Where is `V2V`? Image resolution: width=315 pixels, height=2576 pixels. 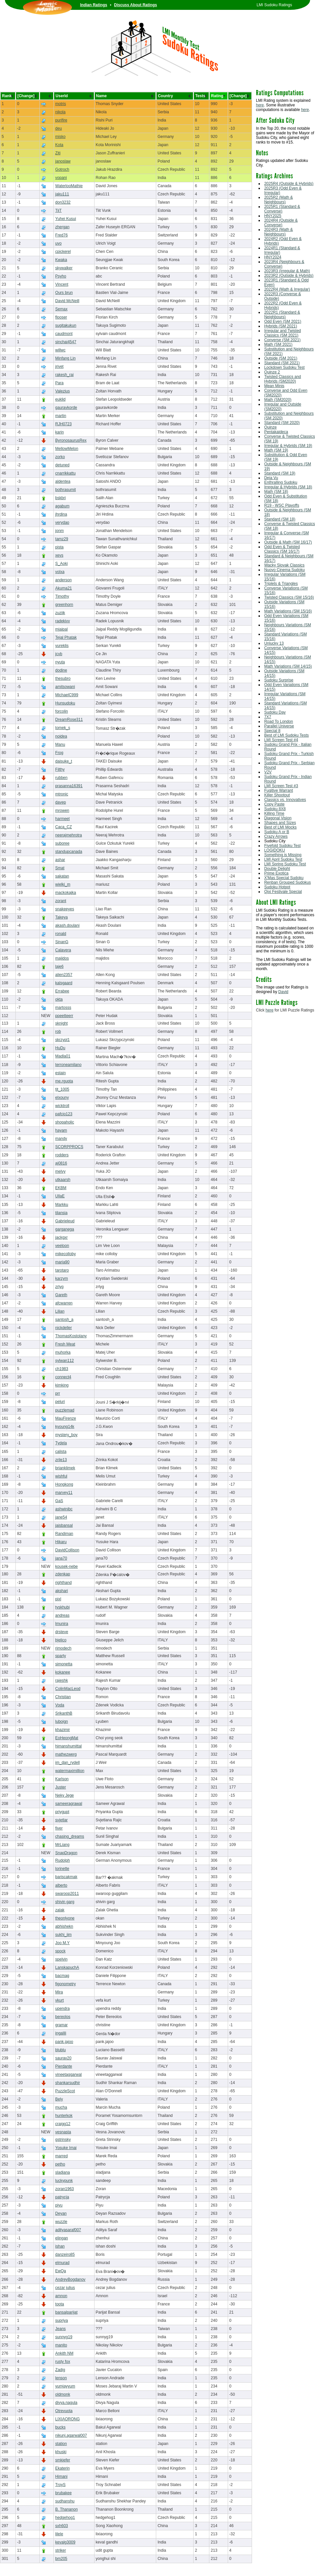
V2V is located at coordinates (268, 772).